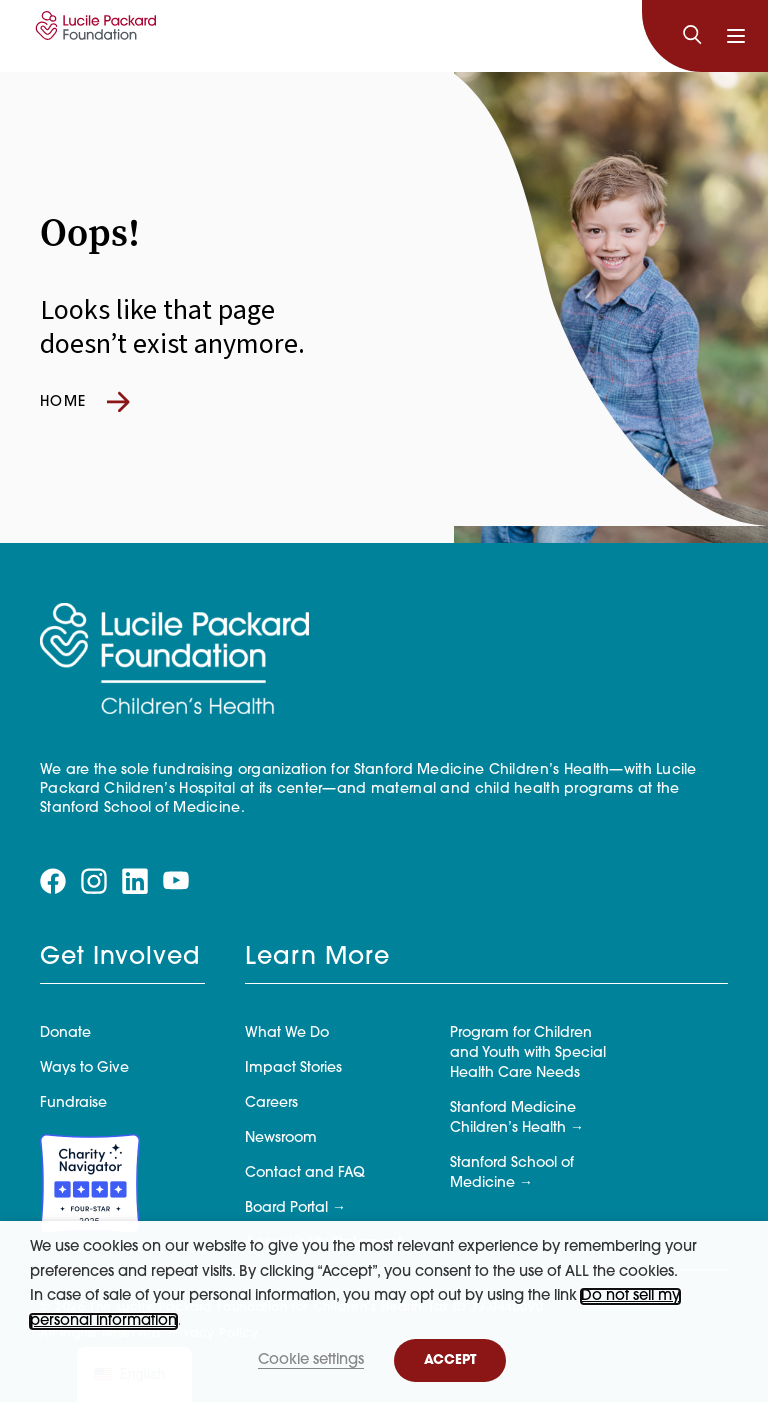 This screenshot has height=1402, width=768. Describe the element at coordinates (176, 880) in the screenshot. I see `[Visit our youtube page]` at that location.